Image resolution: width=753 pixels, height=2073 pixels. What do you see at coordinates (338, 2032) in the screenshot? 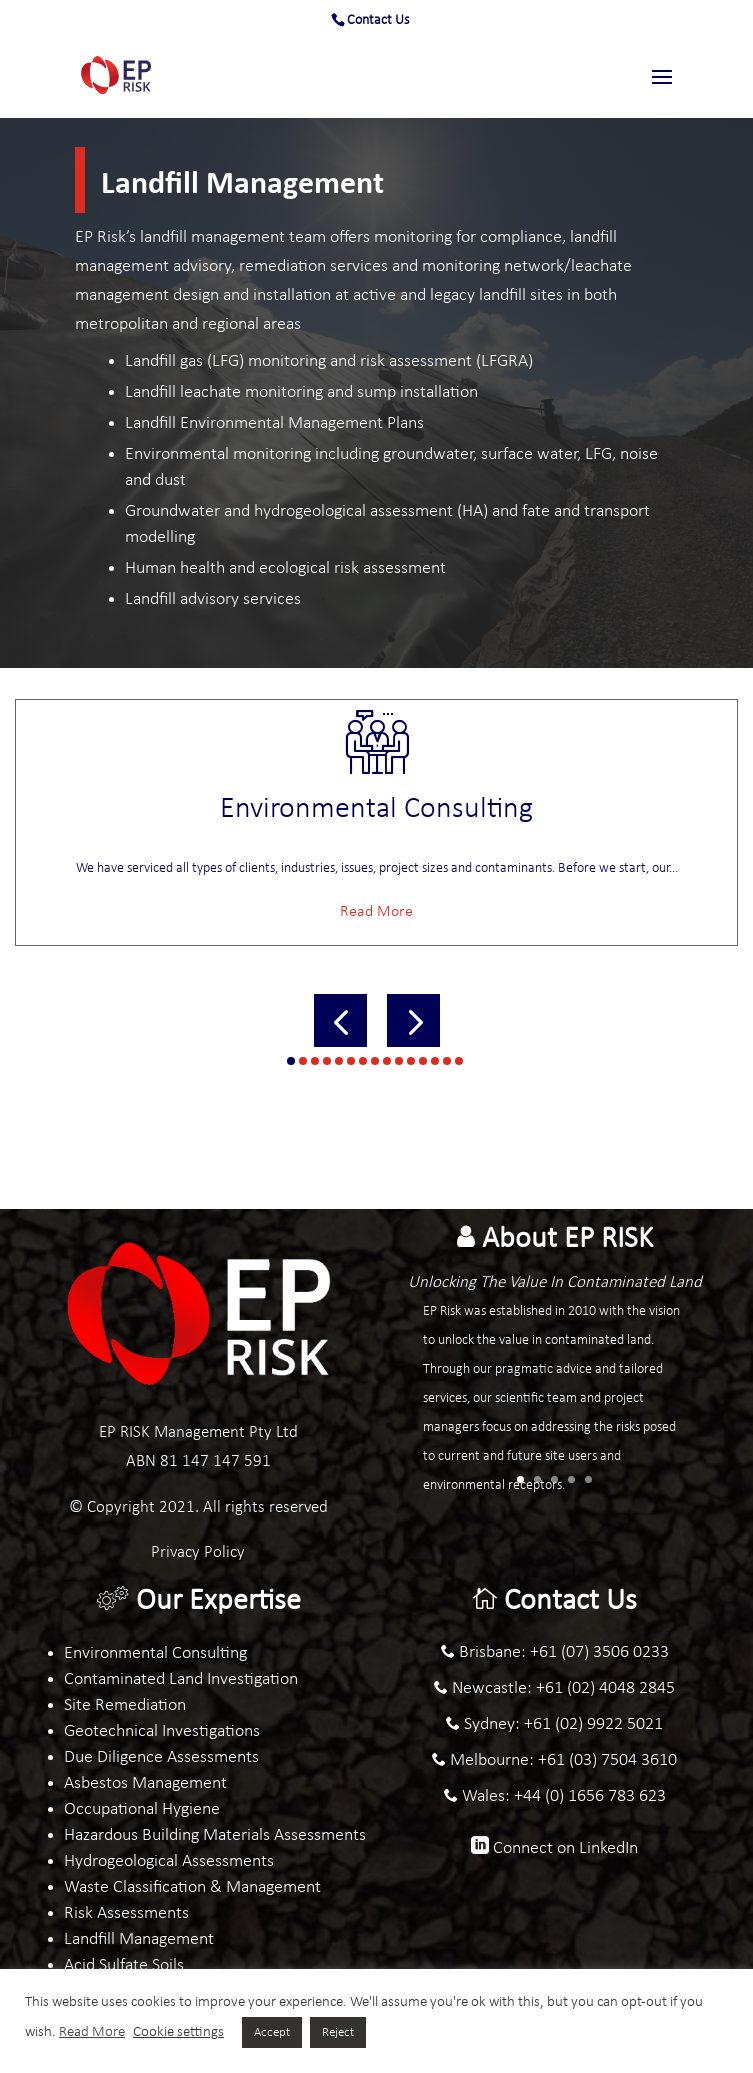
I see `Reject [button]` at bounding box center [338, 2032].